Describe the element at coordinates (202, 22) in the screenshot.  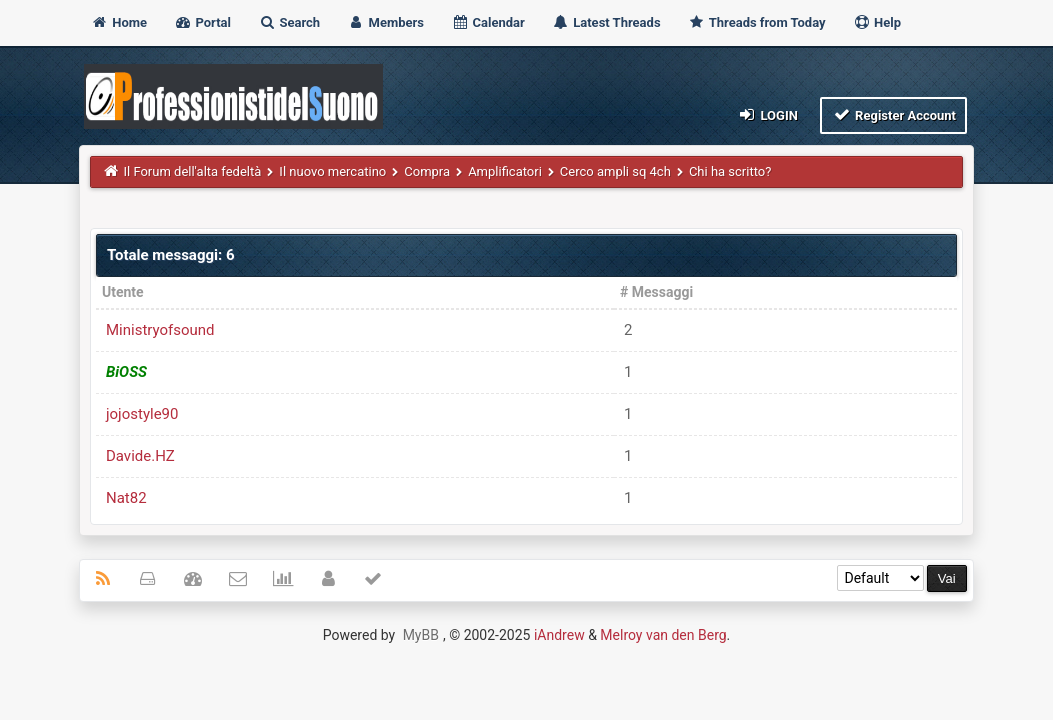
I see `Portal` at that location.